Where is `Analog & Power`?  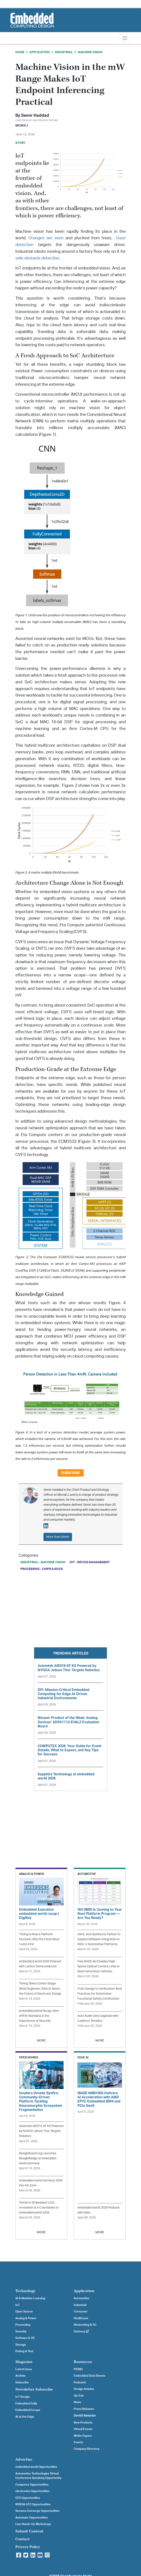 Analog & Power is located at coordinates (25, 2318).